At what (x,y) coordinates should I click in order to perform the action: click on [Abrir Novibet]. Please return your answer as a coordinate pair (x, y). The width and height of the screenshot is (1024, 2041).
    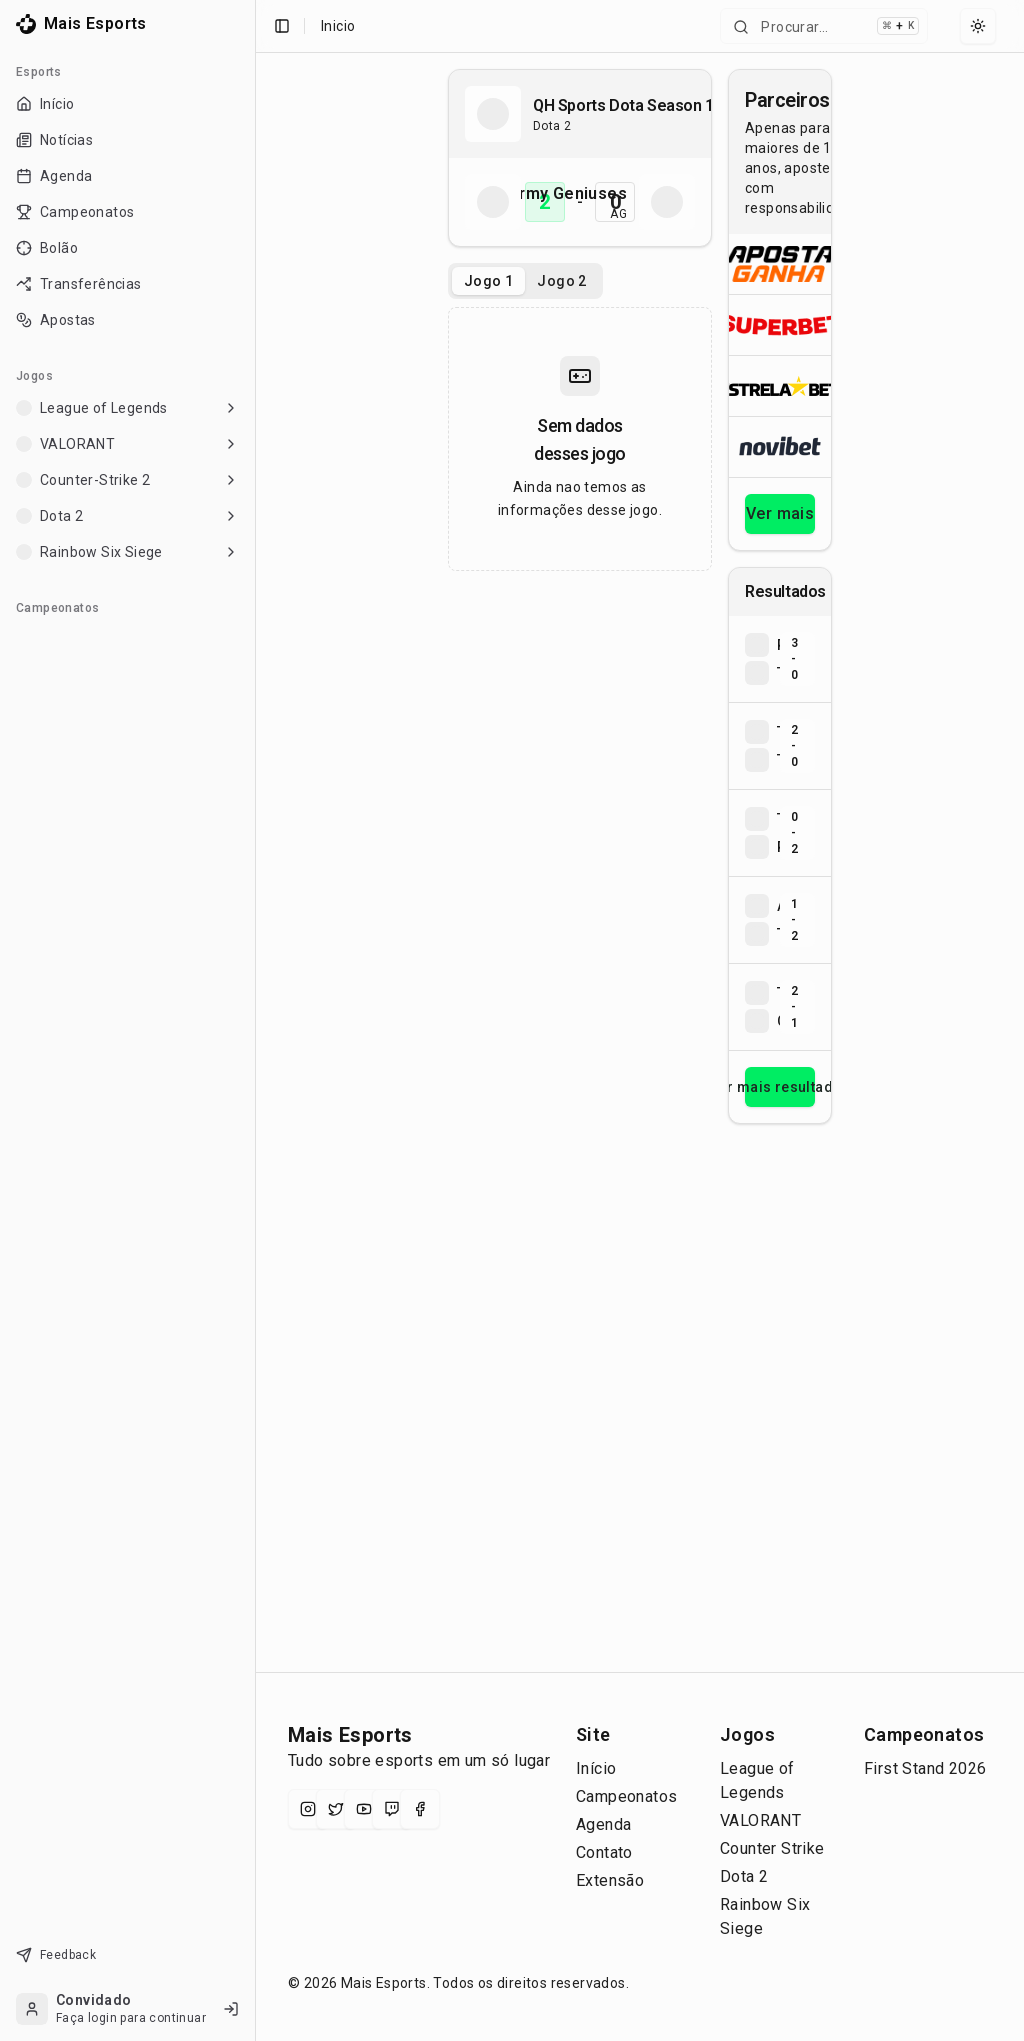
    Looking at the image, I should click on (780, 446).